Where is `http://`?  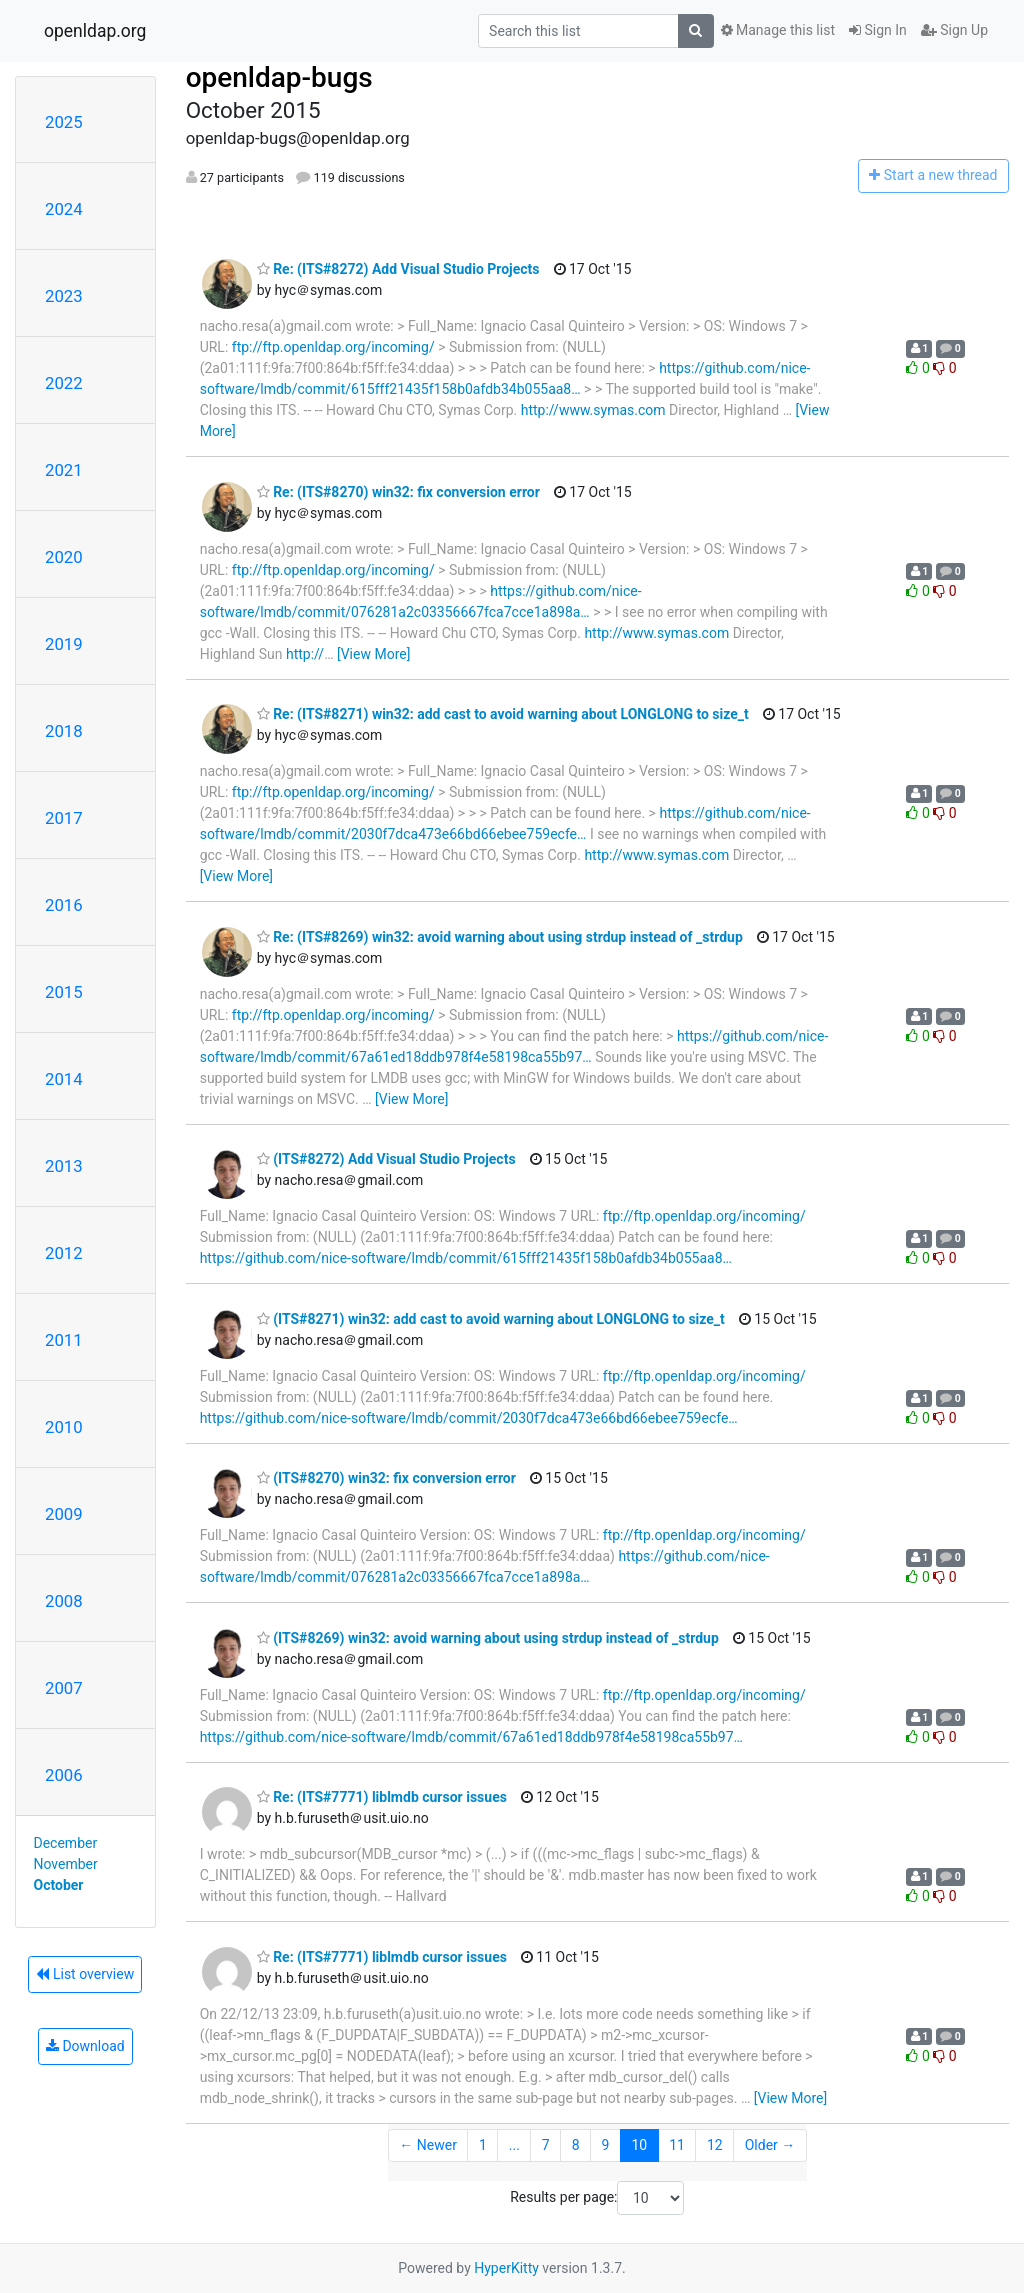 http:// is located at coordinates (305, 654).